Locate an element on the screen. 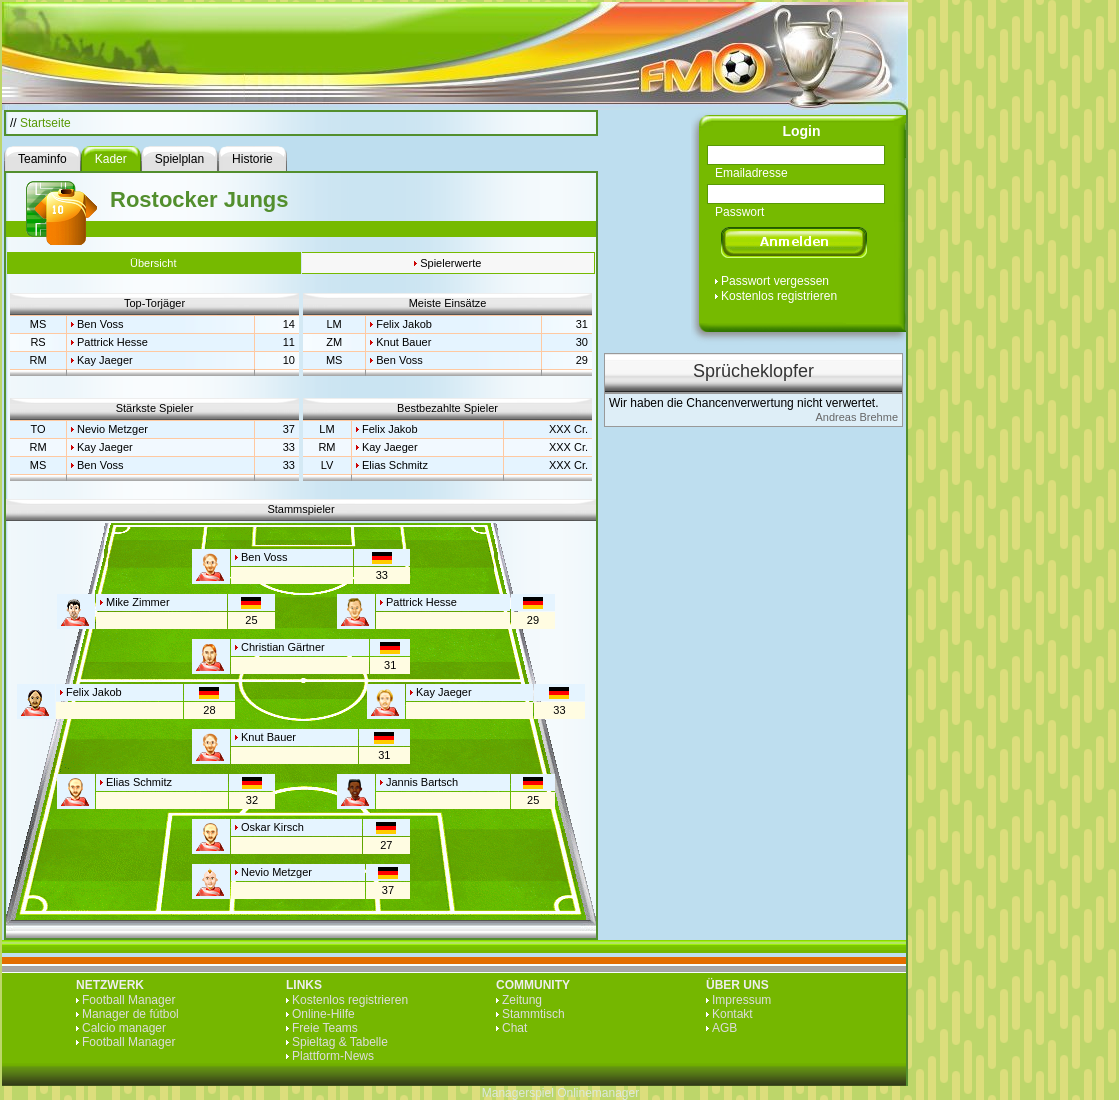 The image size is (1119, 1100). Calcio manager is located at coordinates (124, 1028).